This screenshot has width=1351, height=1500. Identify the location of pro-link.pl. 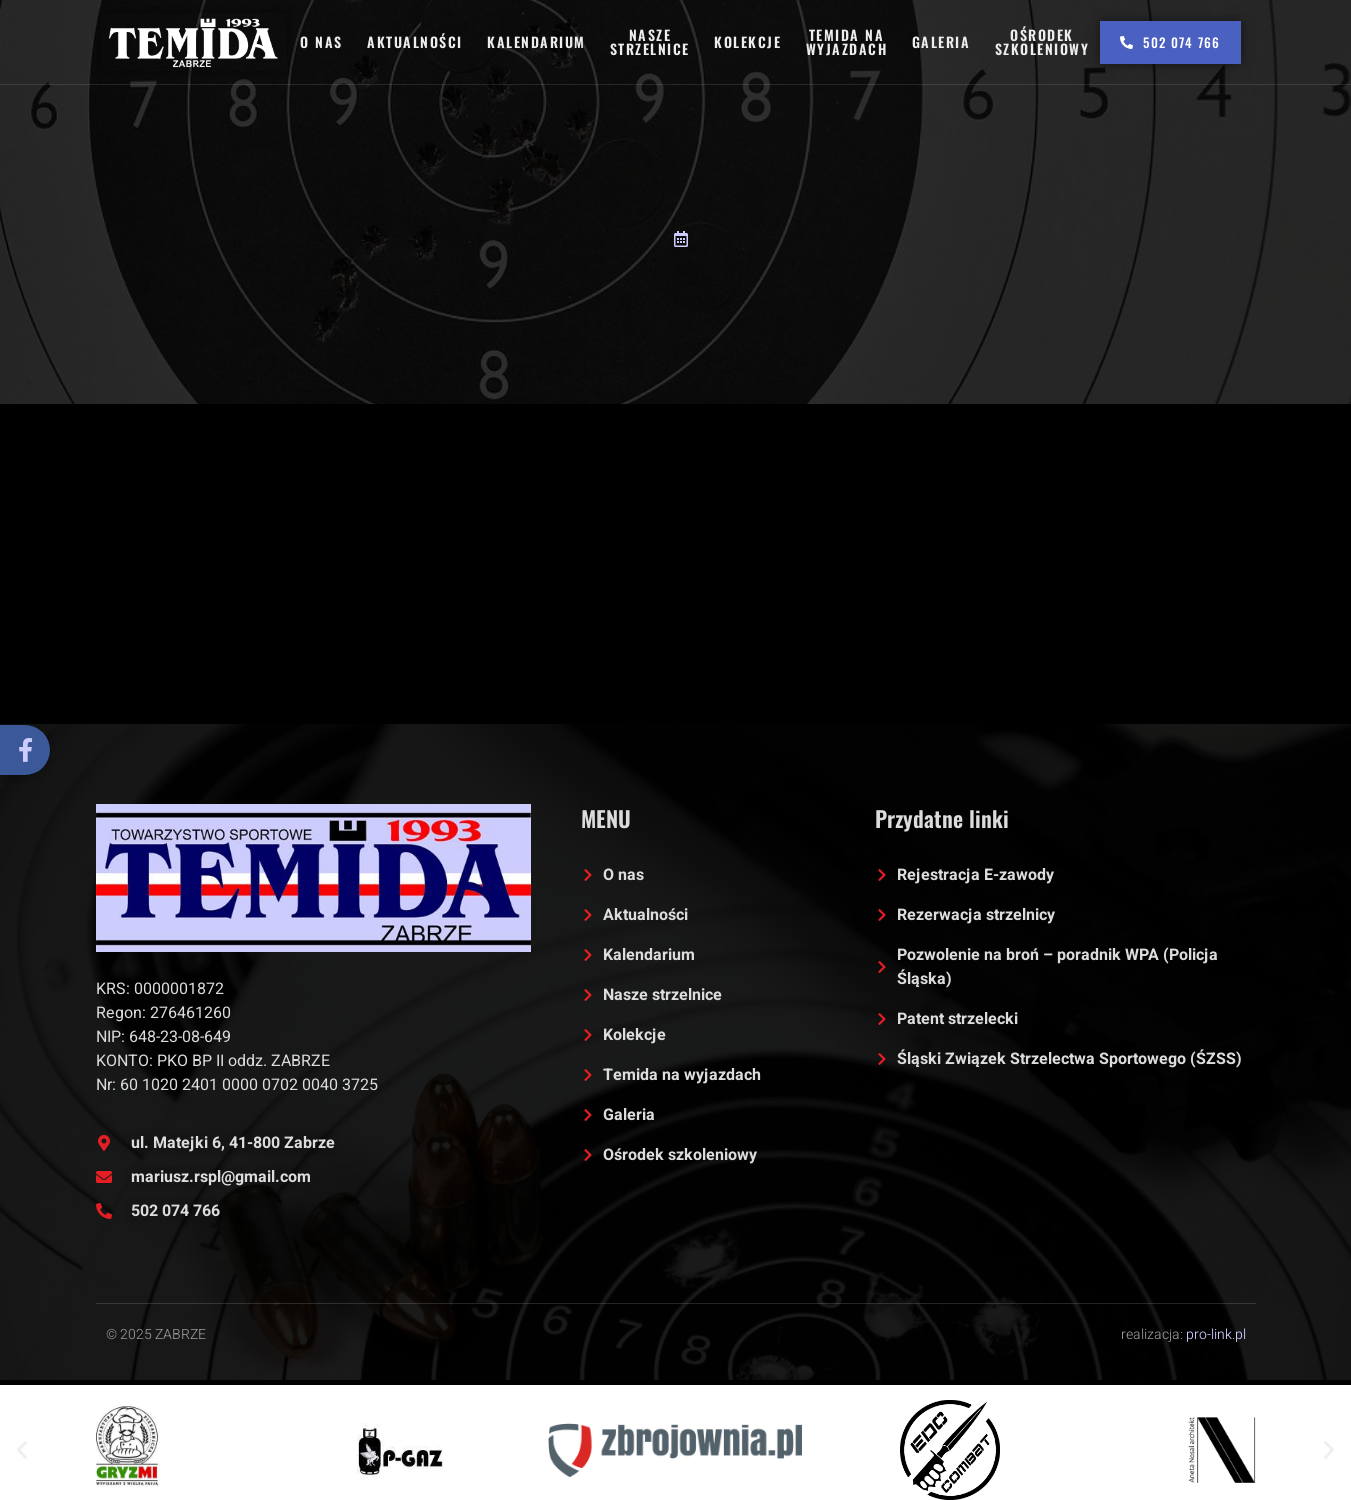
(1216, 1334).